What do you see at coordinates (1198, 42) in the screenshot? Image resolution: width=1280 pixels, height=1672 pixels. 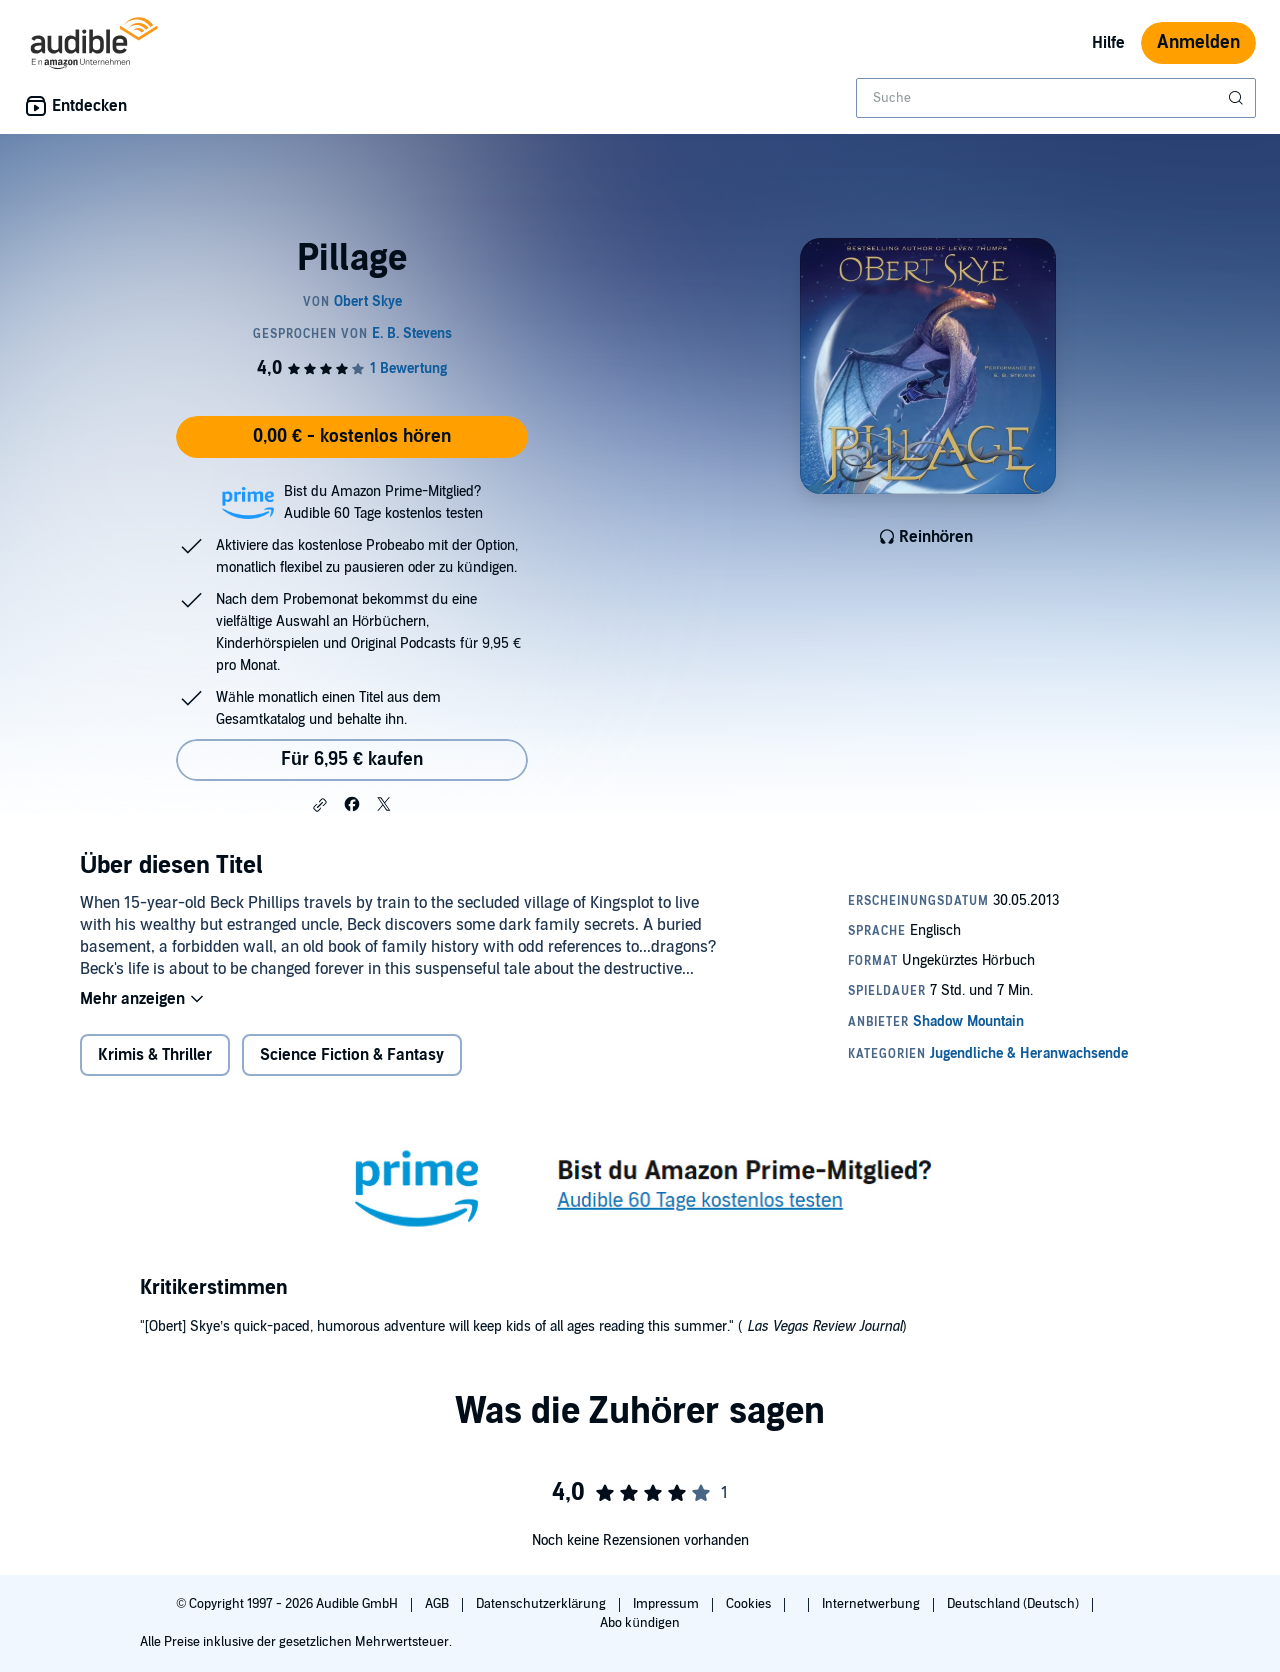 I see `Anmelden` at bounding box center [1198, 42].